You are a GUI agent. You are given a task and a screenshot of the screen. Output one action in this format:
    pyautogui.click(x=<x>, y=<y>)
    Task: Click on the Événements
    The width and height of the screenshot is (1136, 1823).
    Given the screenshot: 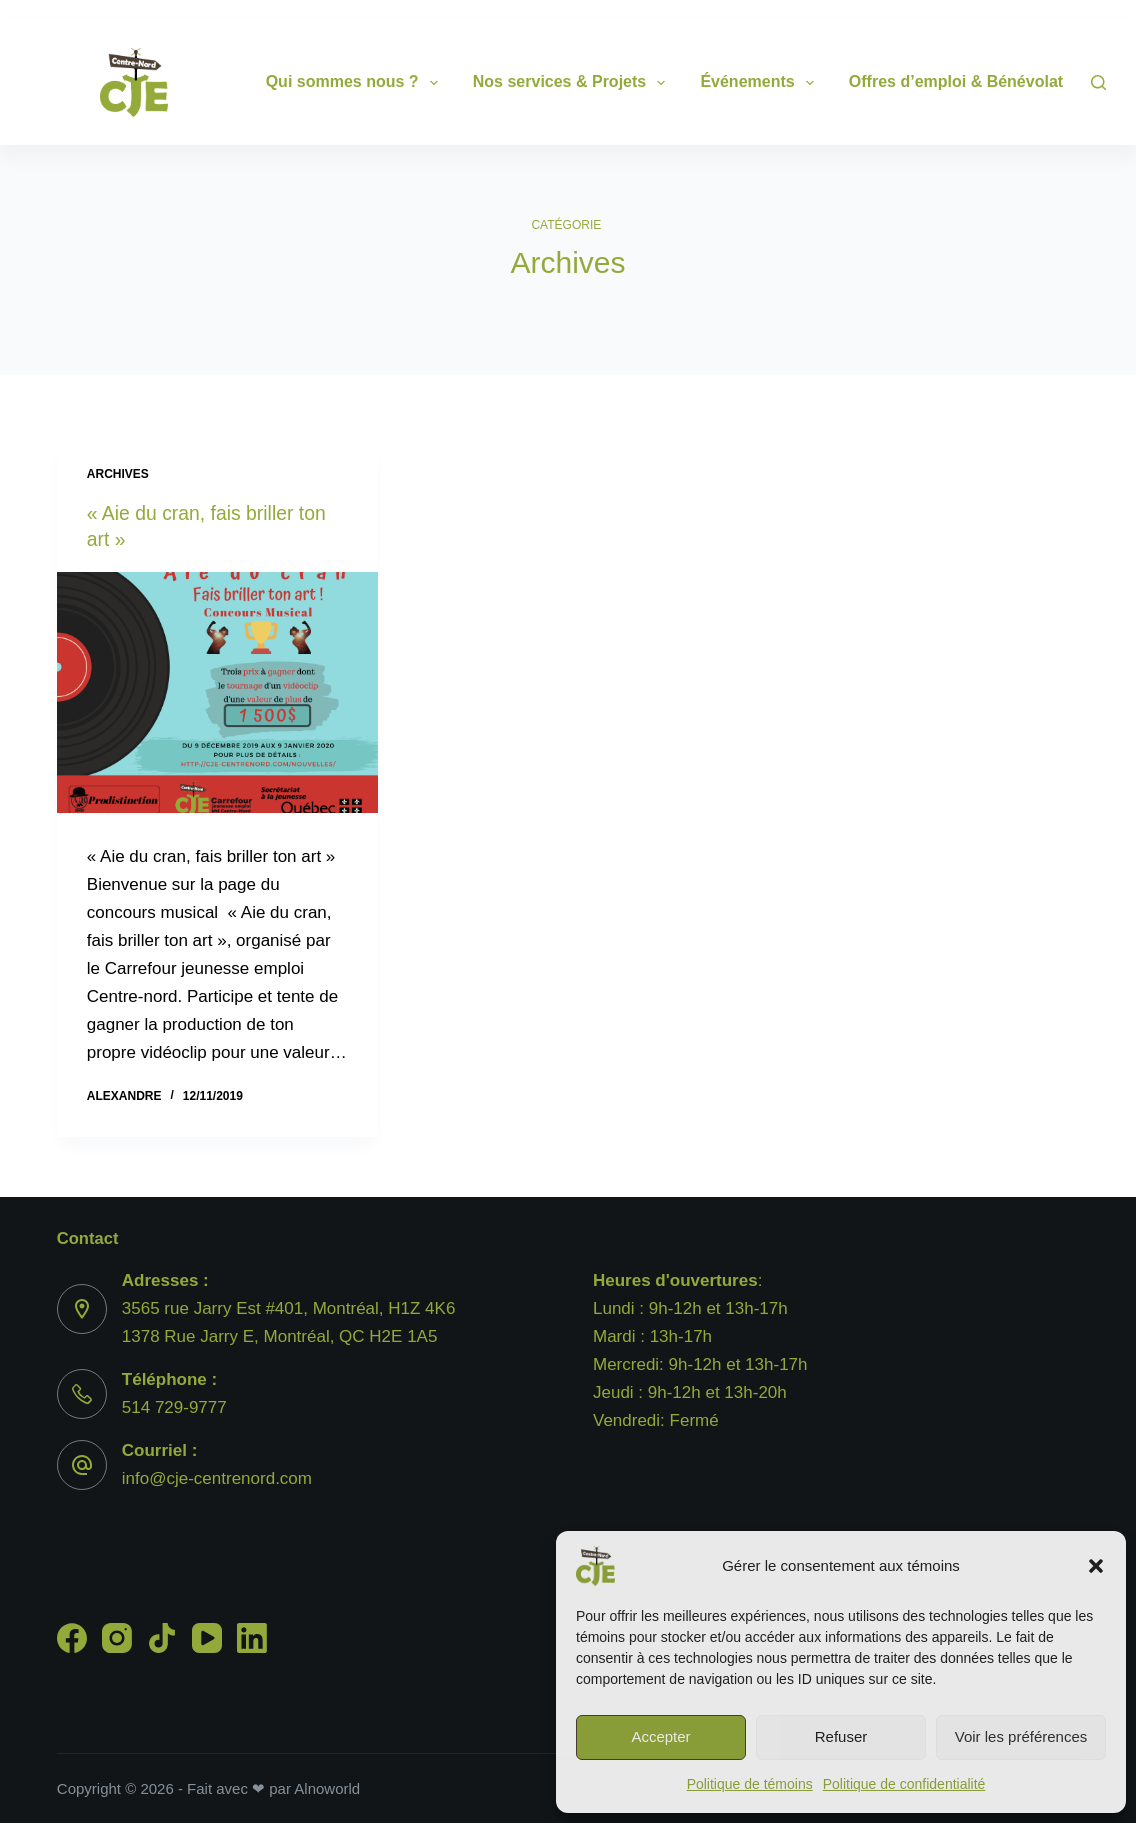 What is the action you would take?
    pyautogui.click(x=760, y=83)
    